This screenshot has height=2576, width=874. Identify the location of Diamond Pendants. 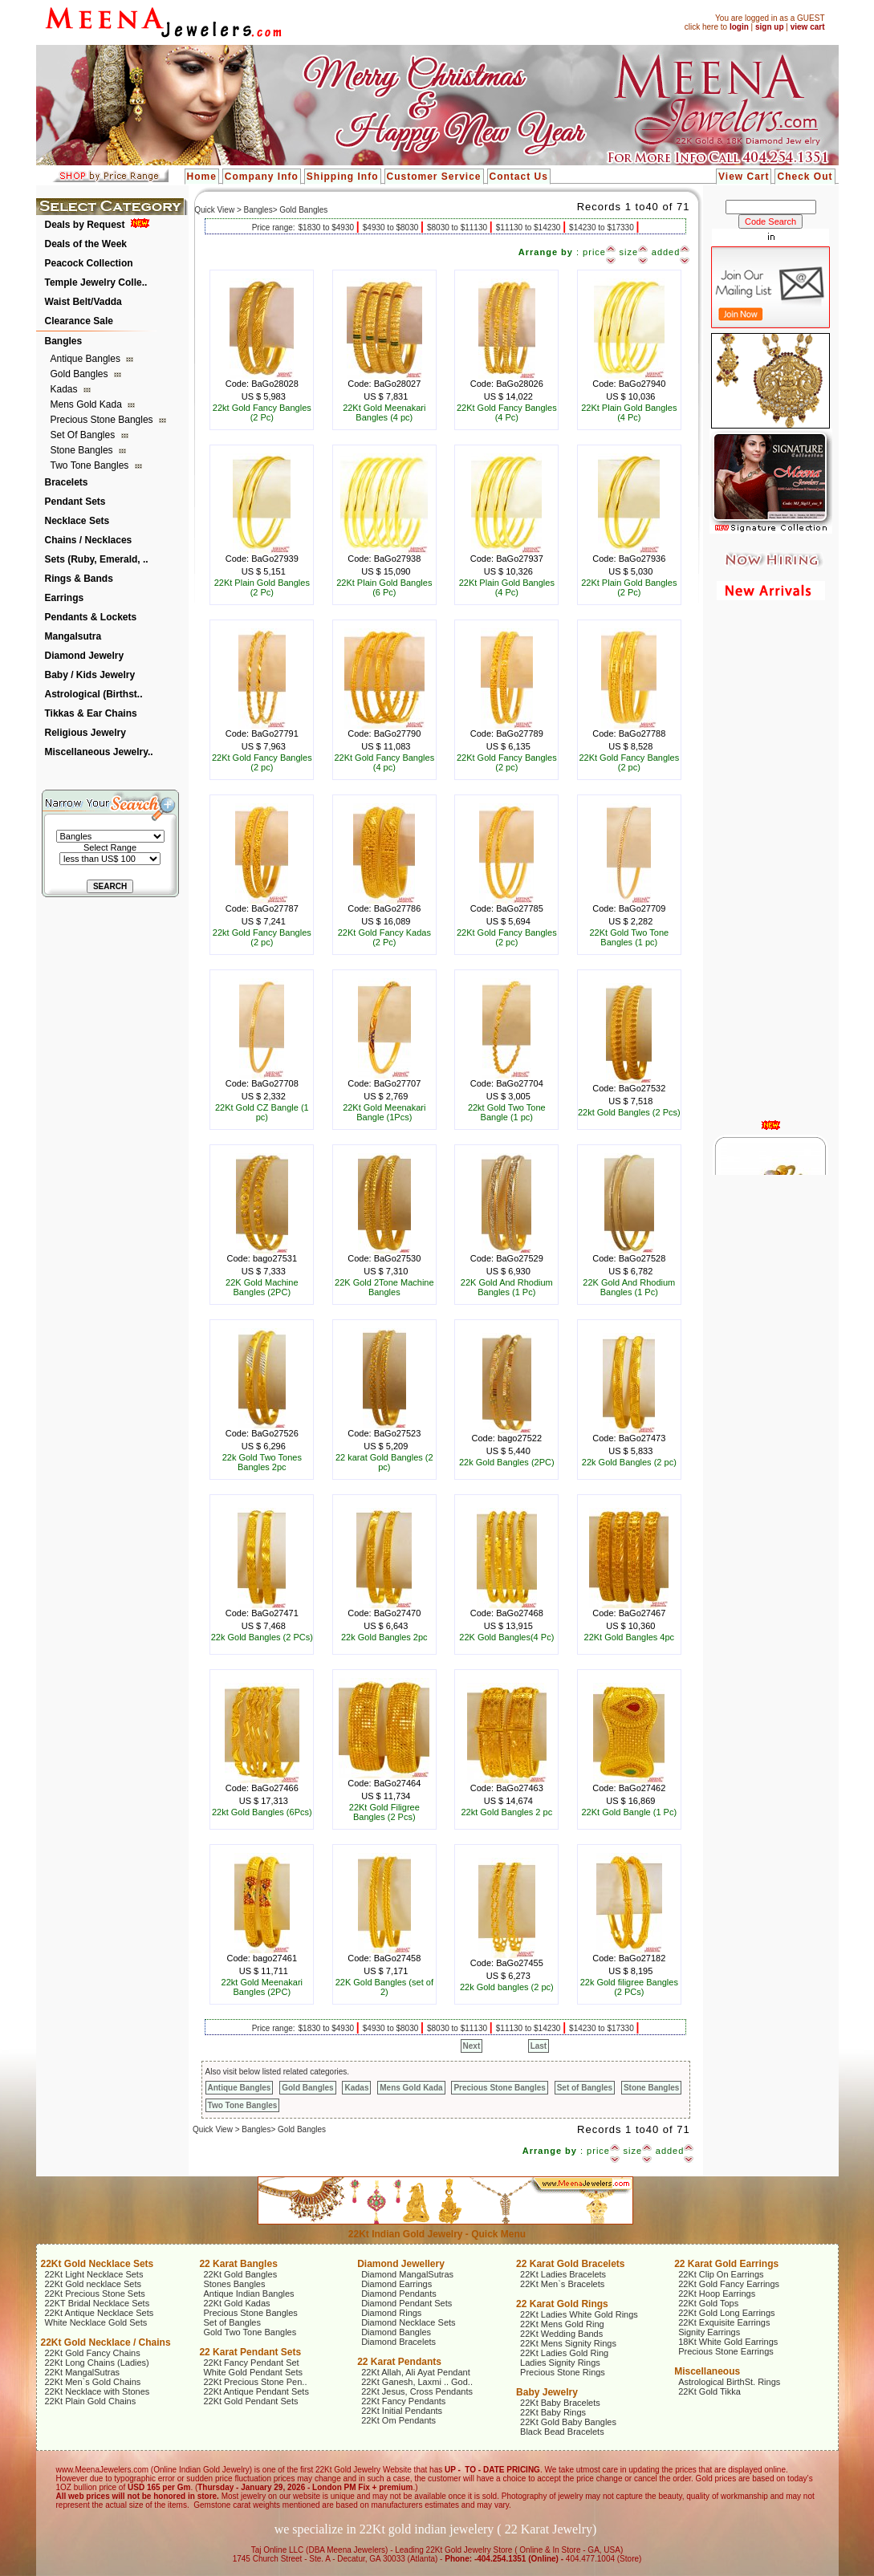
(399, 2293).